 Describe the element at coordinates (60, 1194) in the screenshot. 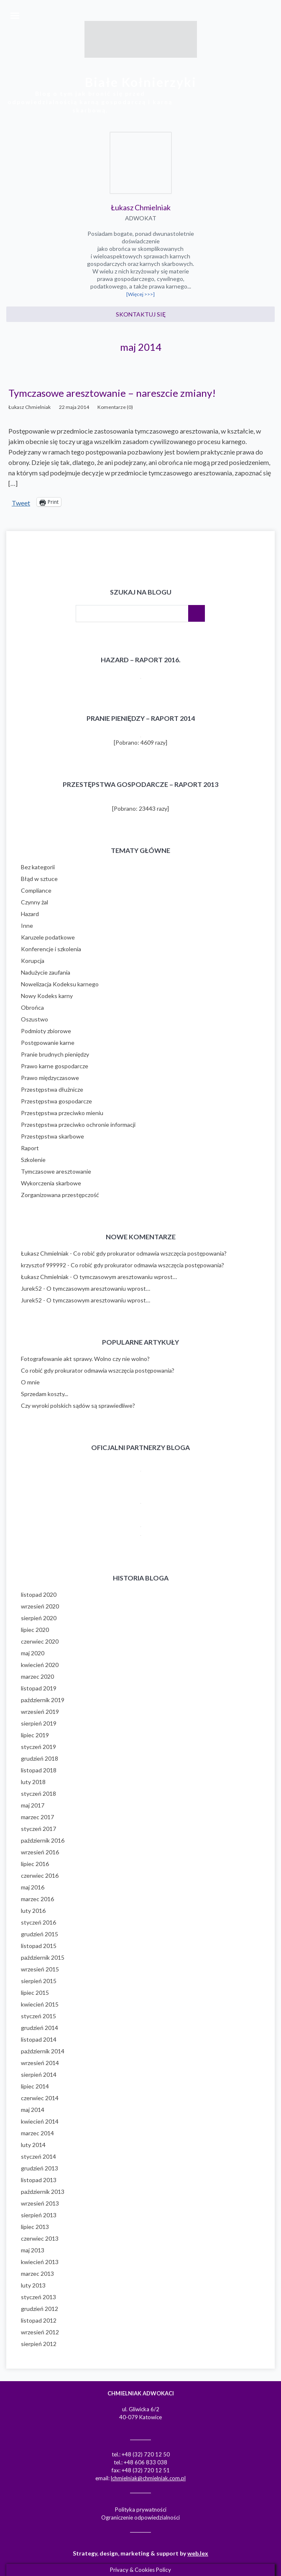

I see `Zorganizowana przestępczość` at that location.